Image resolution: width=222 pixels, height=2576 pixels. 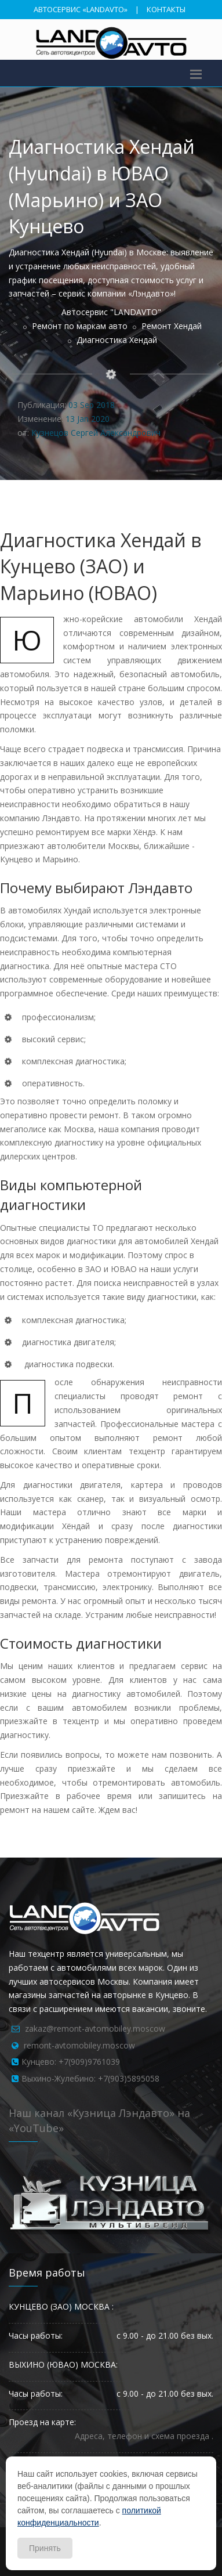 What do you see at coordinates (166, 9) in the screenshot?
I see `КОНТАКТЫ` at bounding box center [166, 9].